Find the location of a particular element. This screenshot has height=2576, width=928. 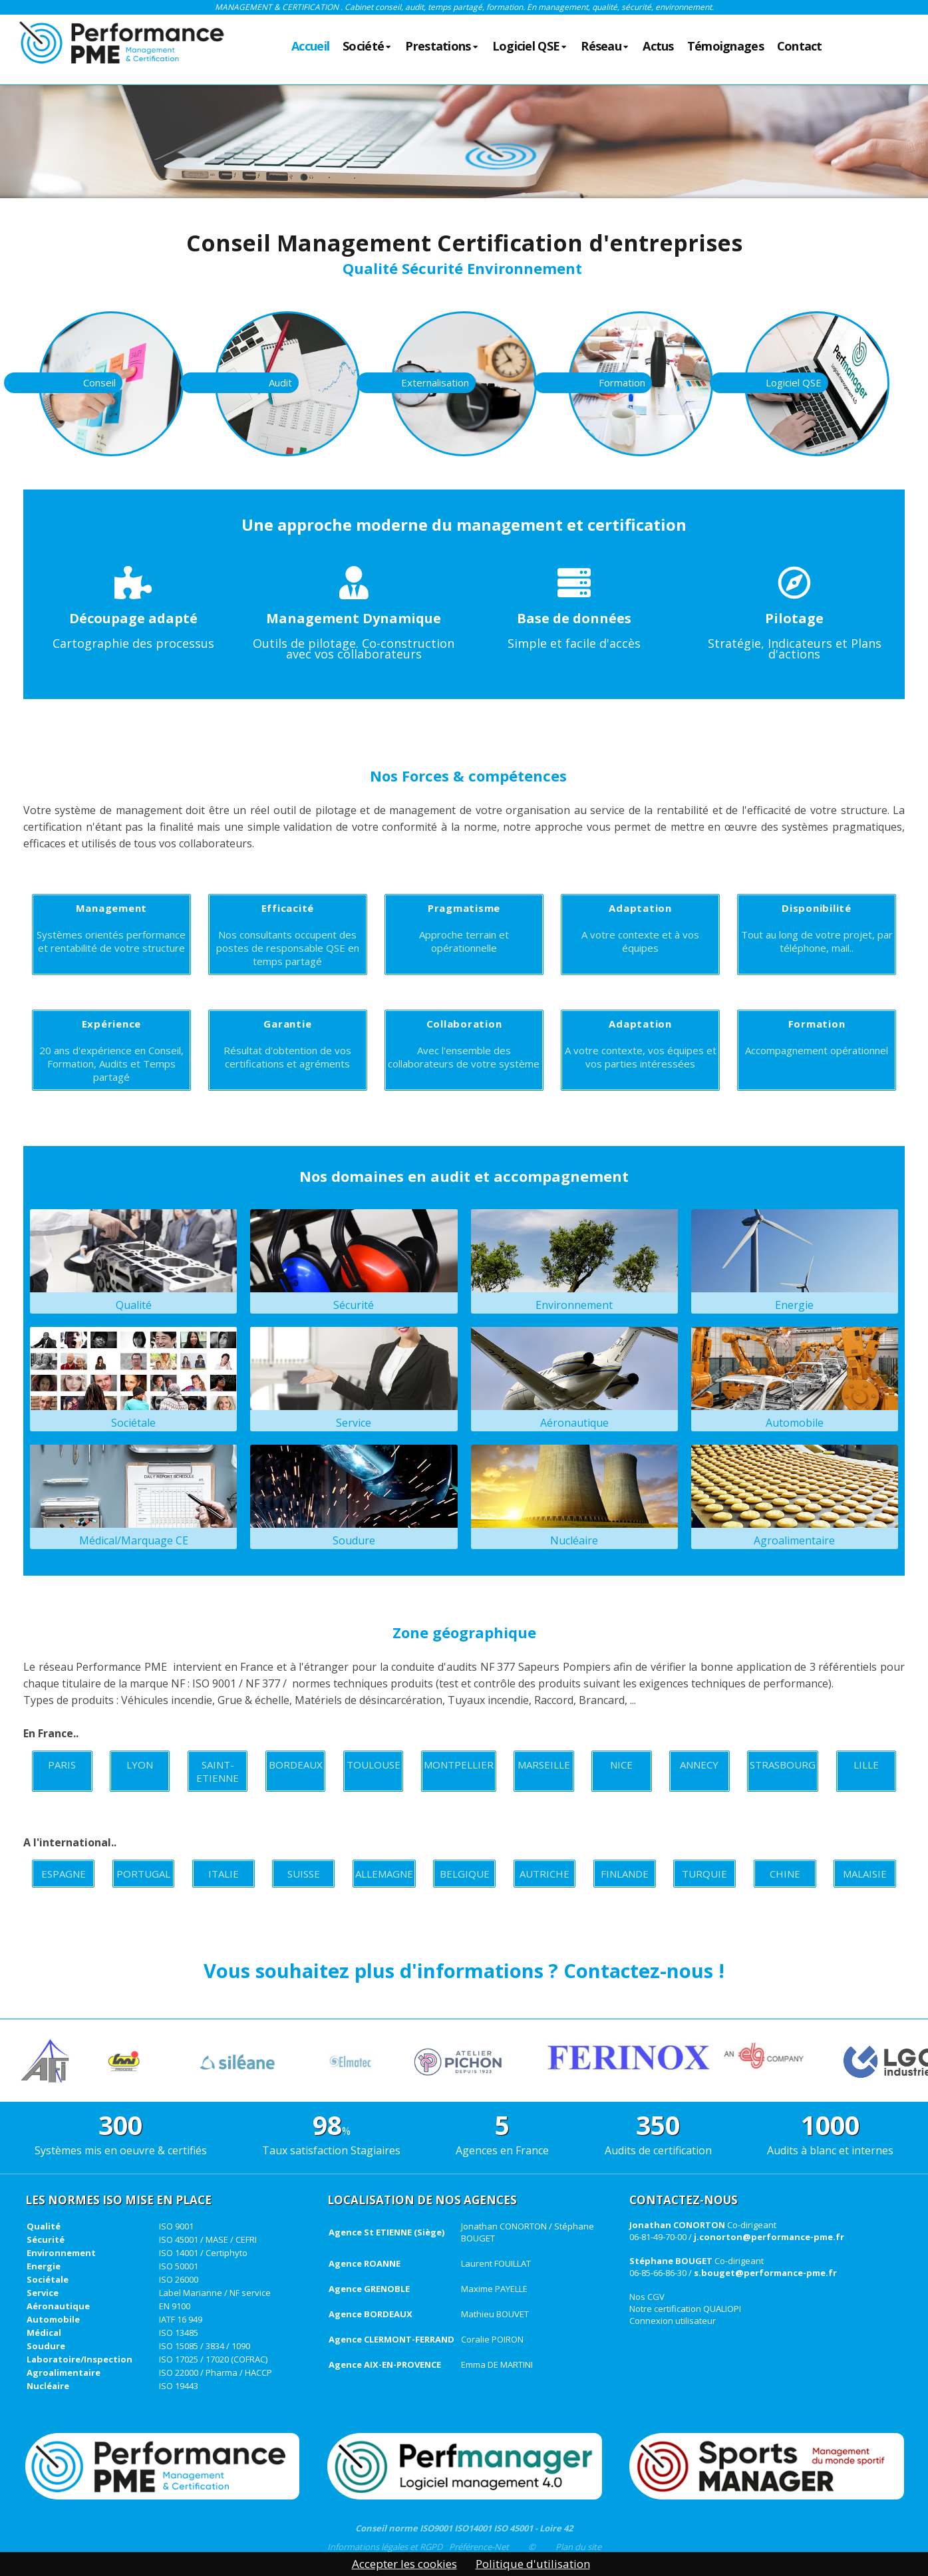

Prestations is located at coordinates (441, 46).